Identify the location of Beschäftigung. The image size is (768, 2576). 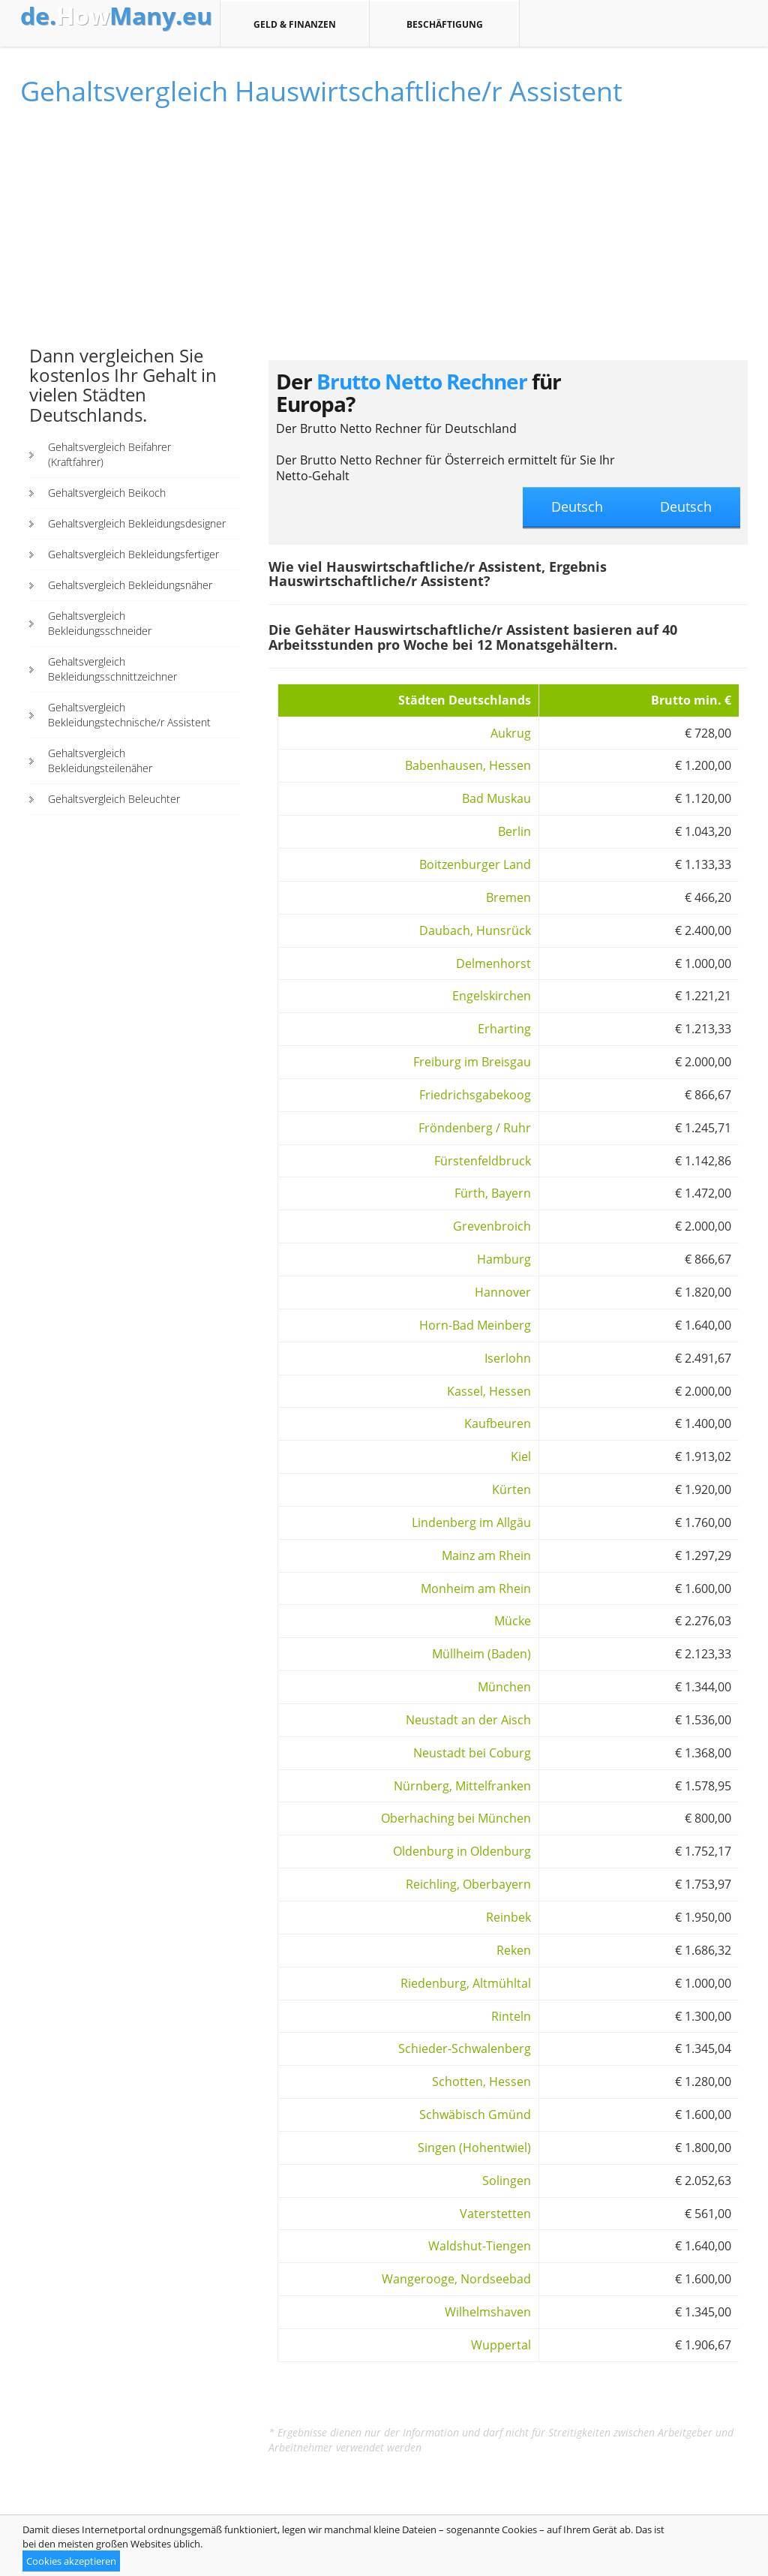
(444, 24).